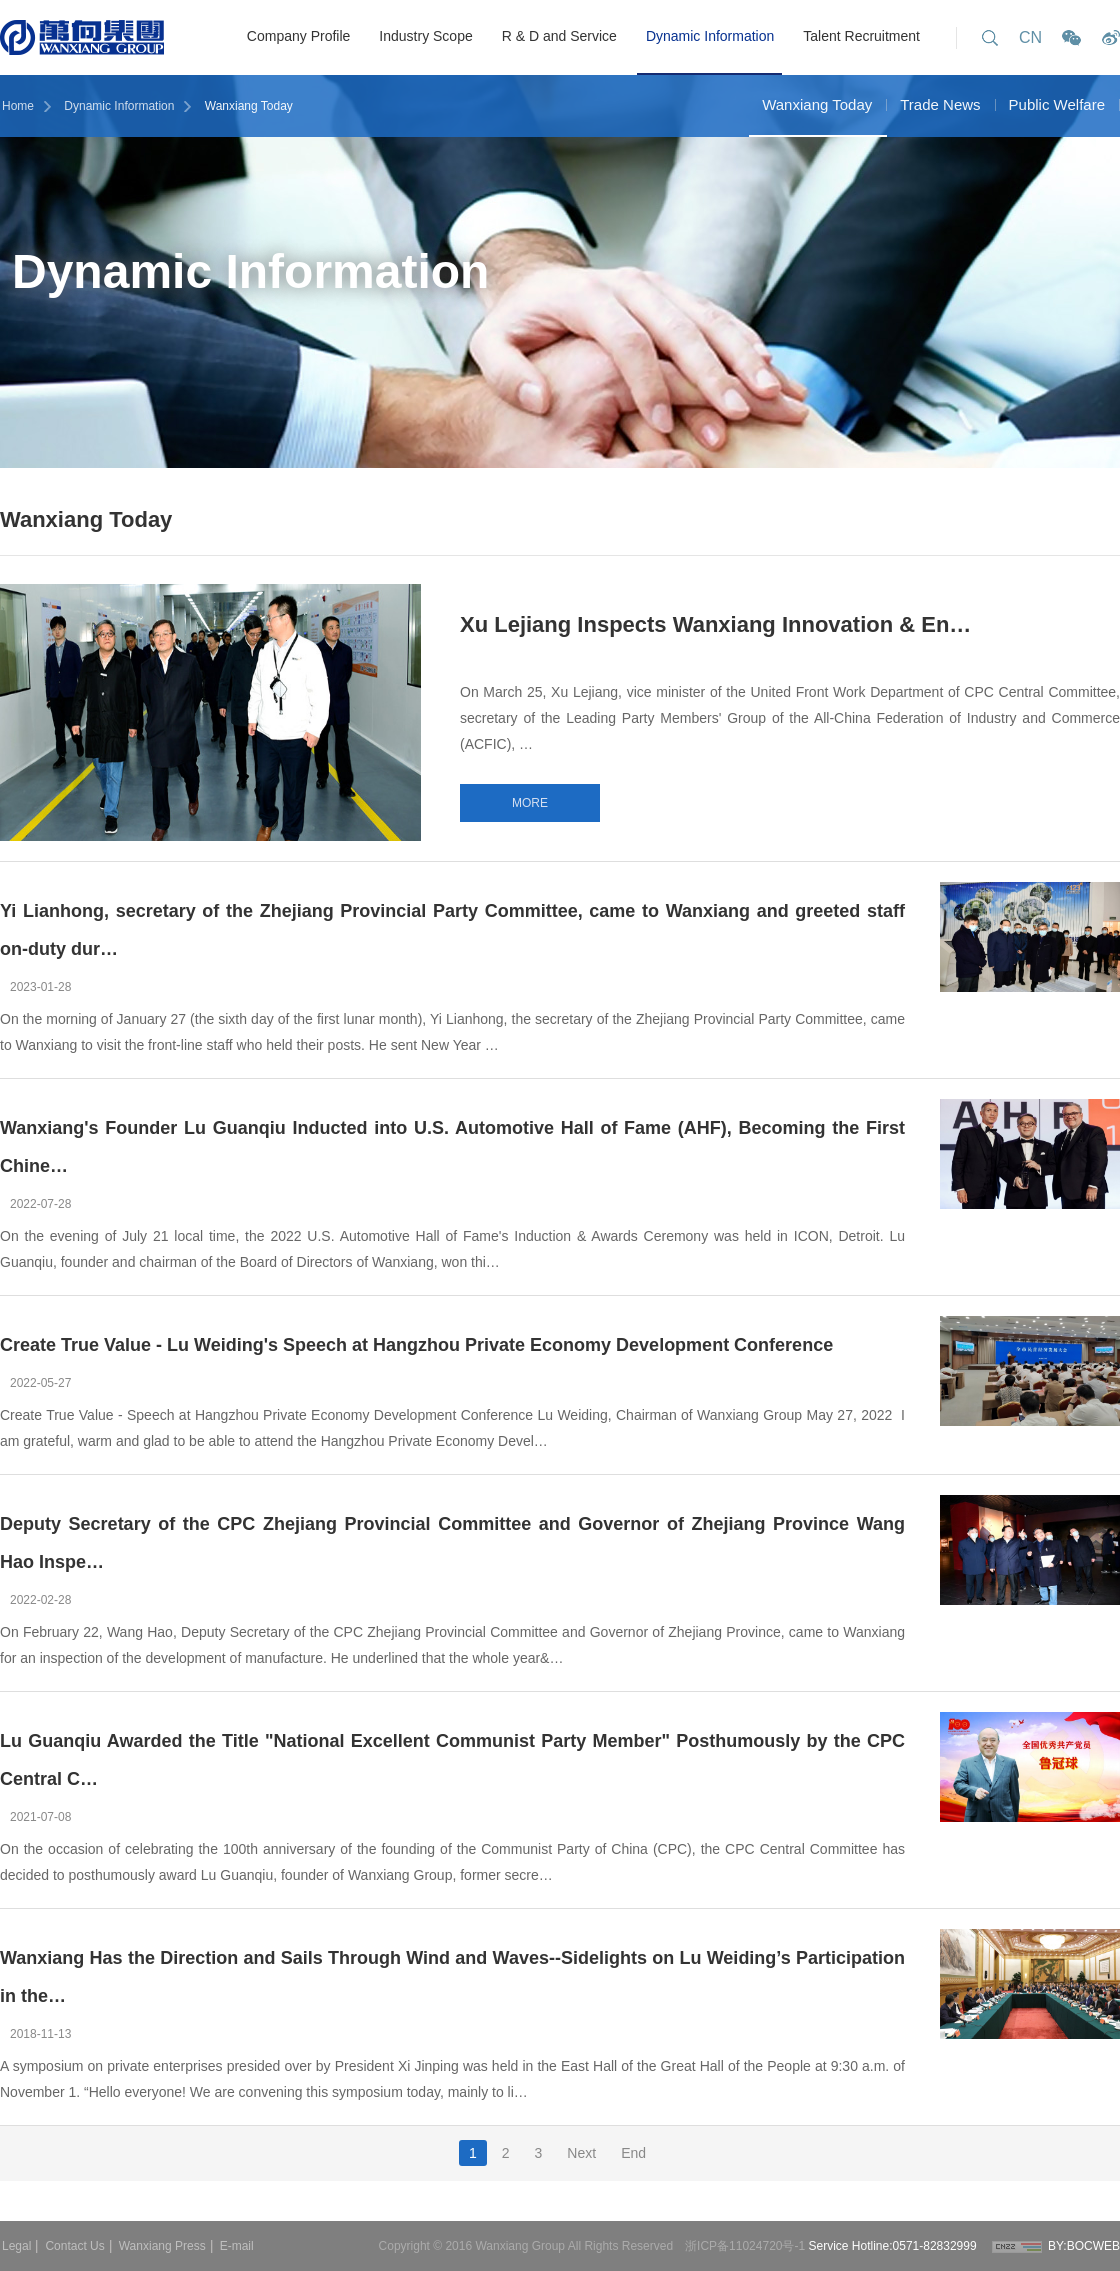 The image size is (1120, 2271). I want to click on Home, so click(18, 106).